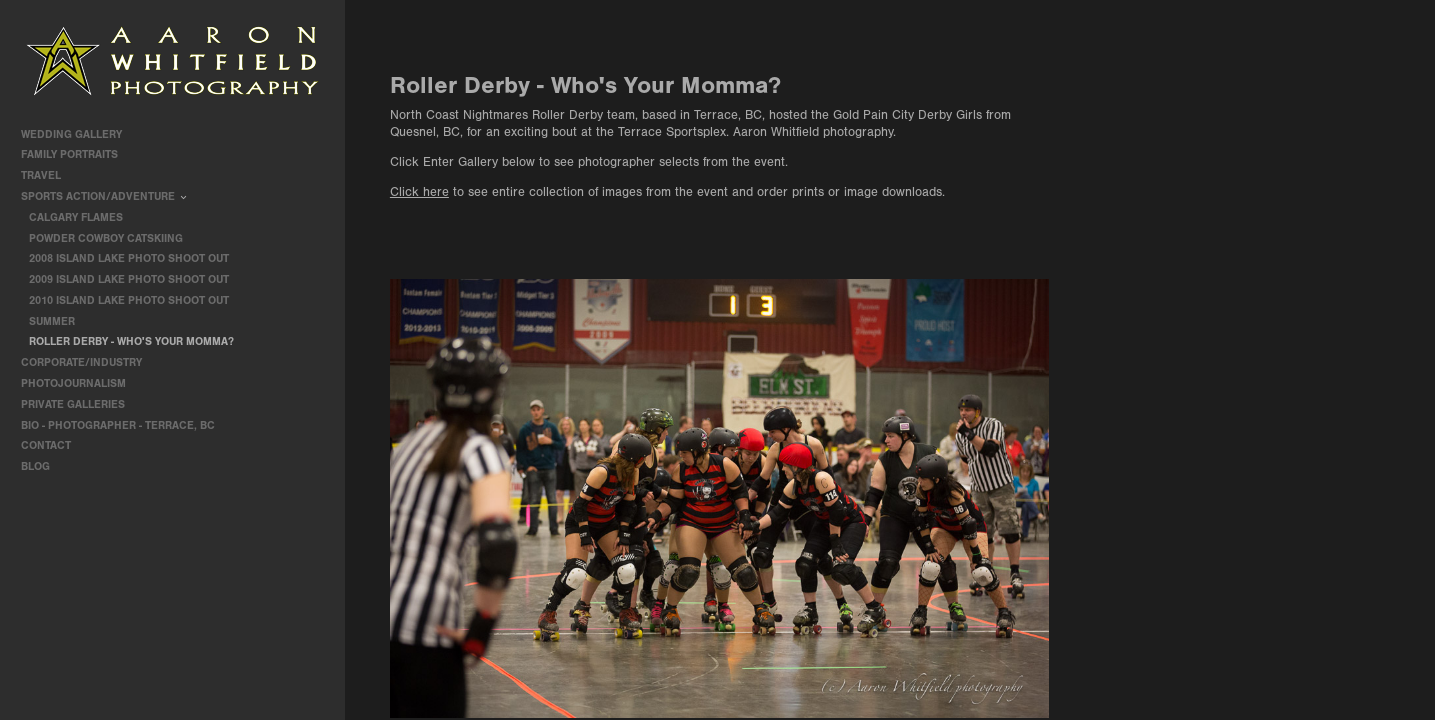 The image size is (1435, 720). I want to click on Sports Action/Adventure, so click(105, 196).